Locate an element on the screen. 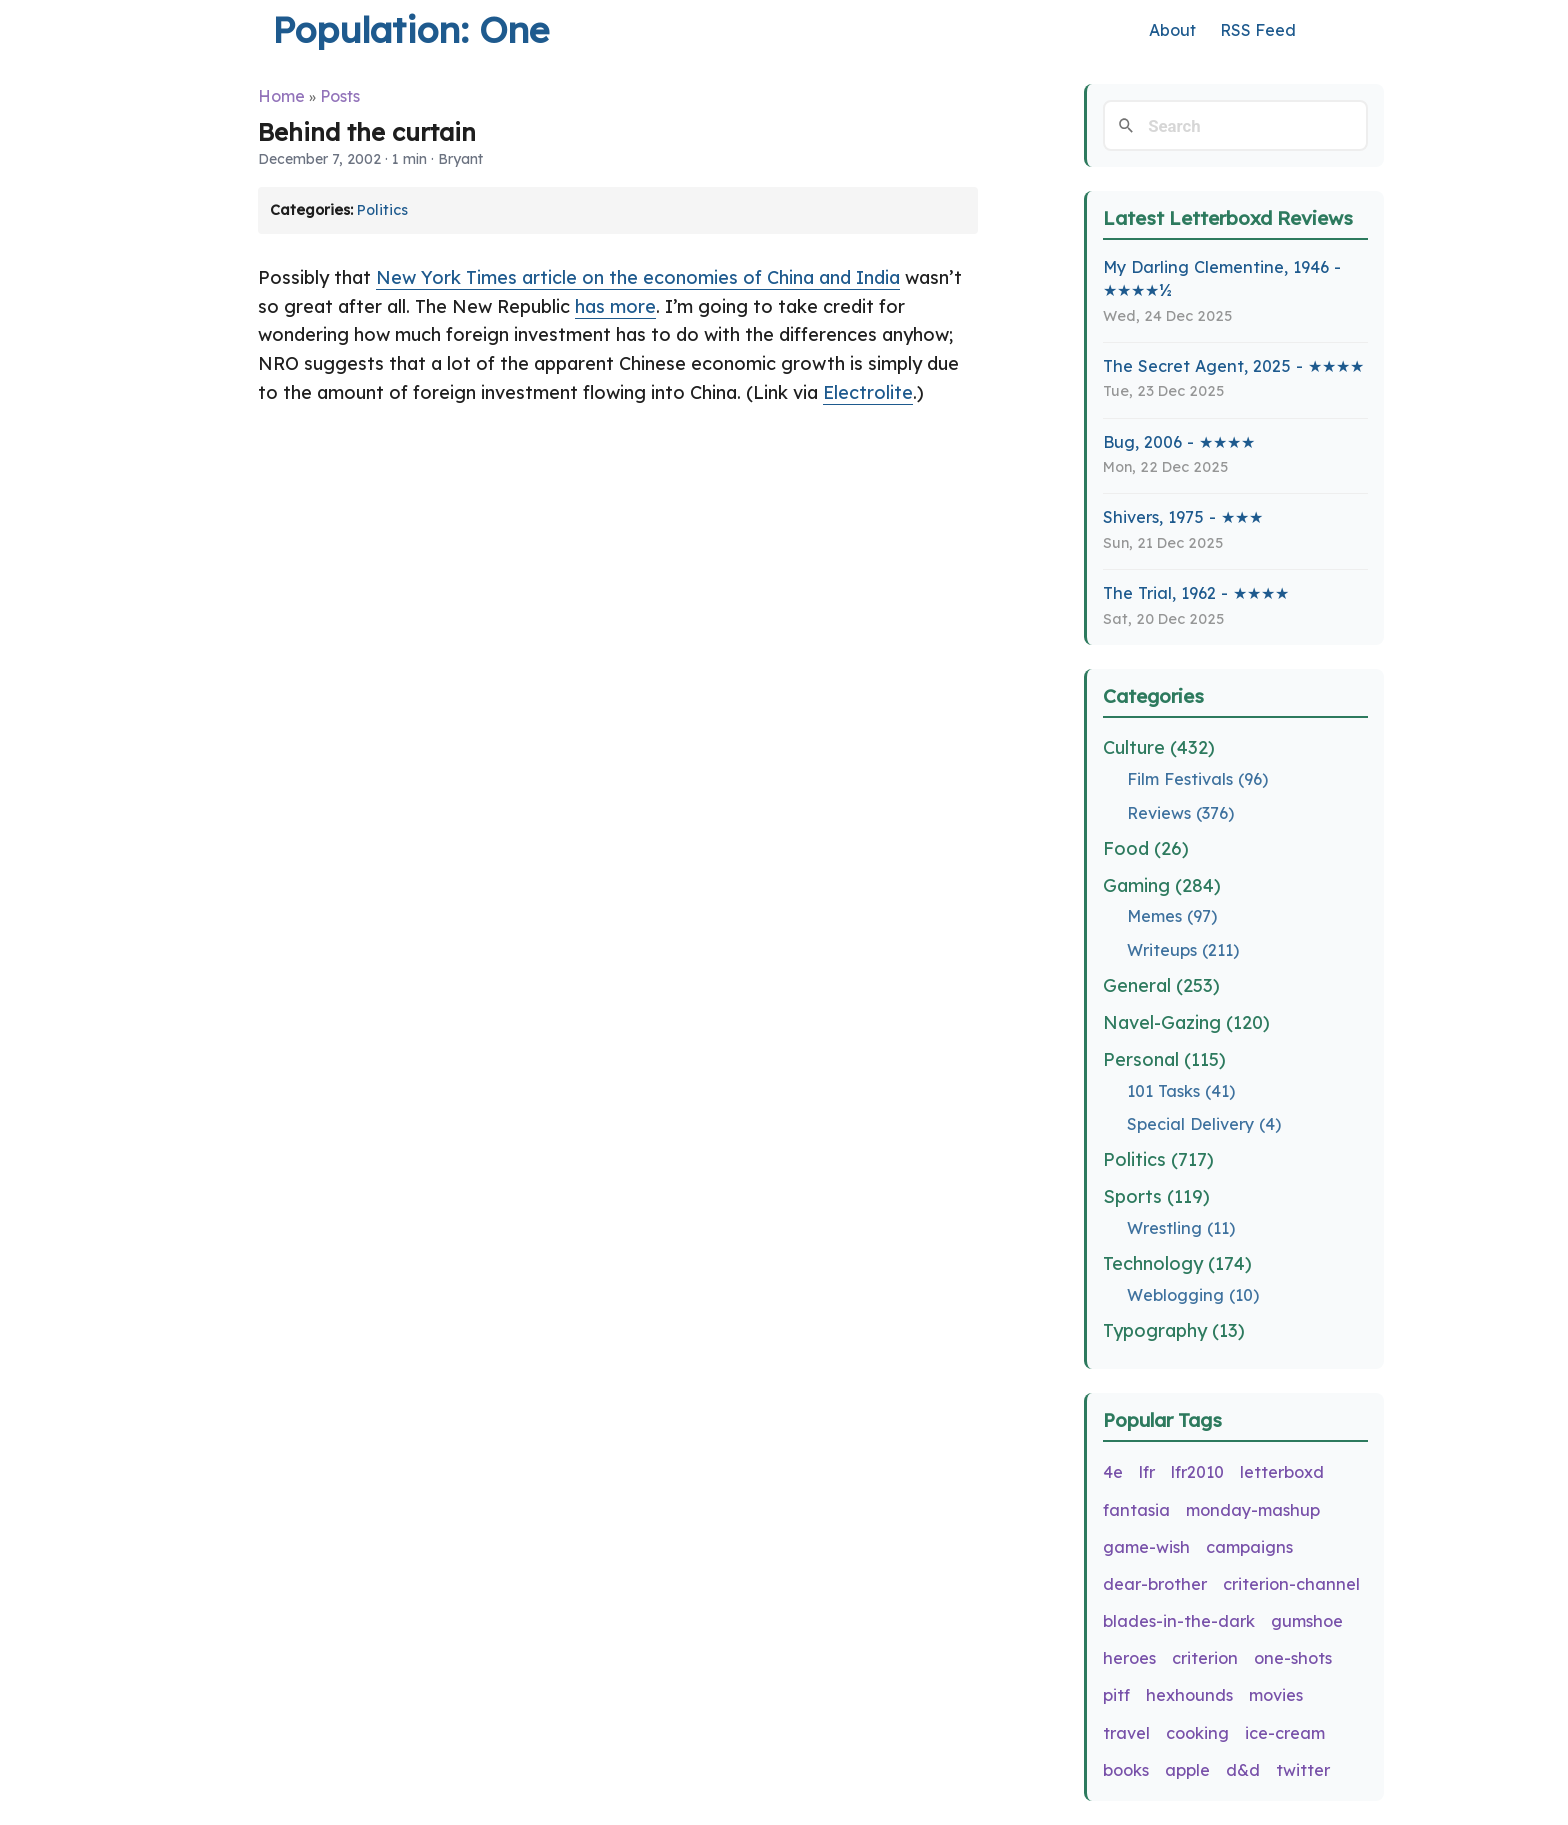  Sports (119) is located at coordinates (1156, 1196).